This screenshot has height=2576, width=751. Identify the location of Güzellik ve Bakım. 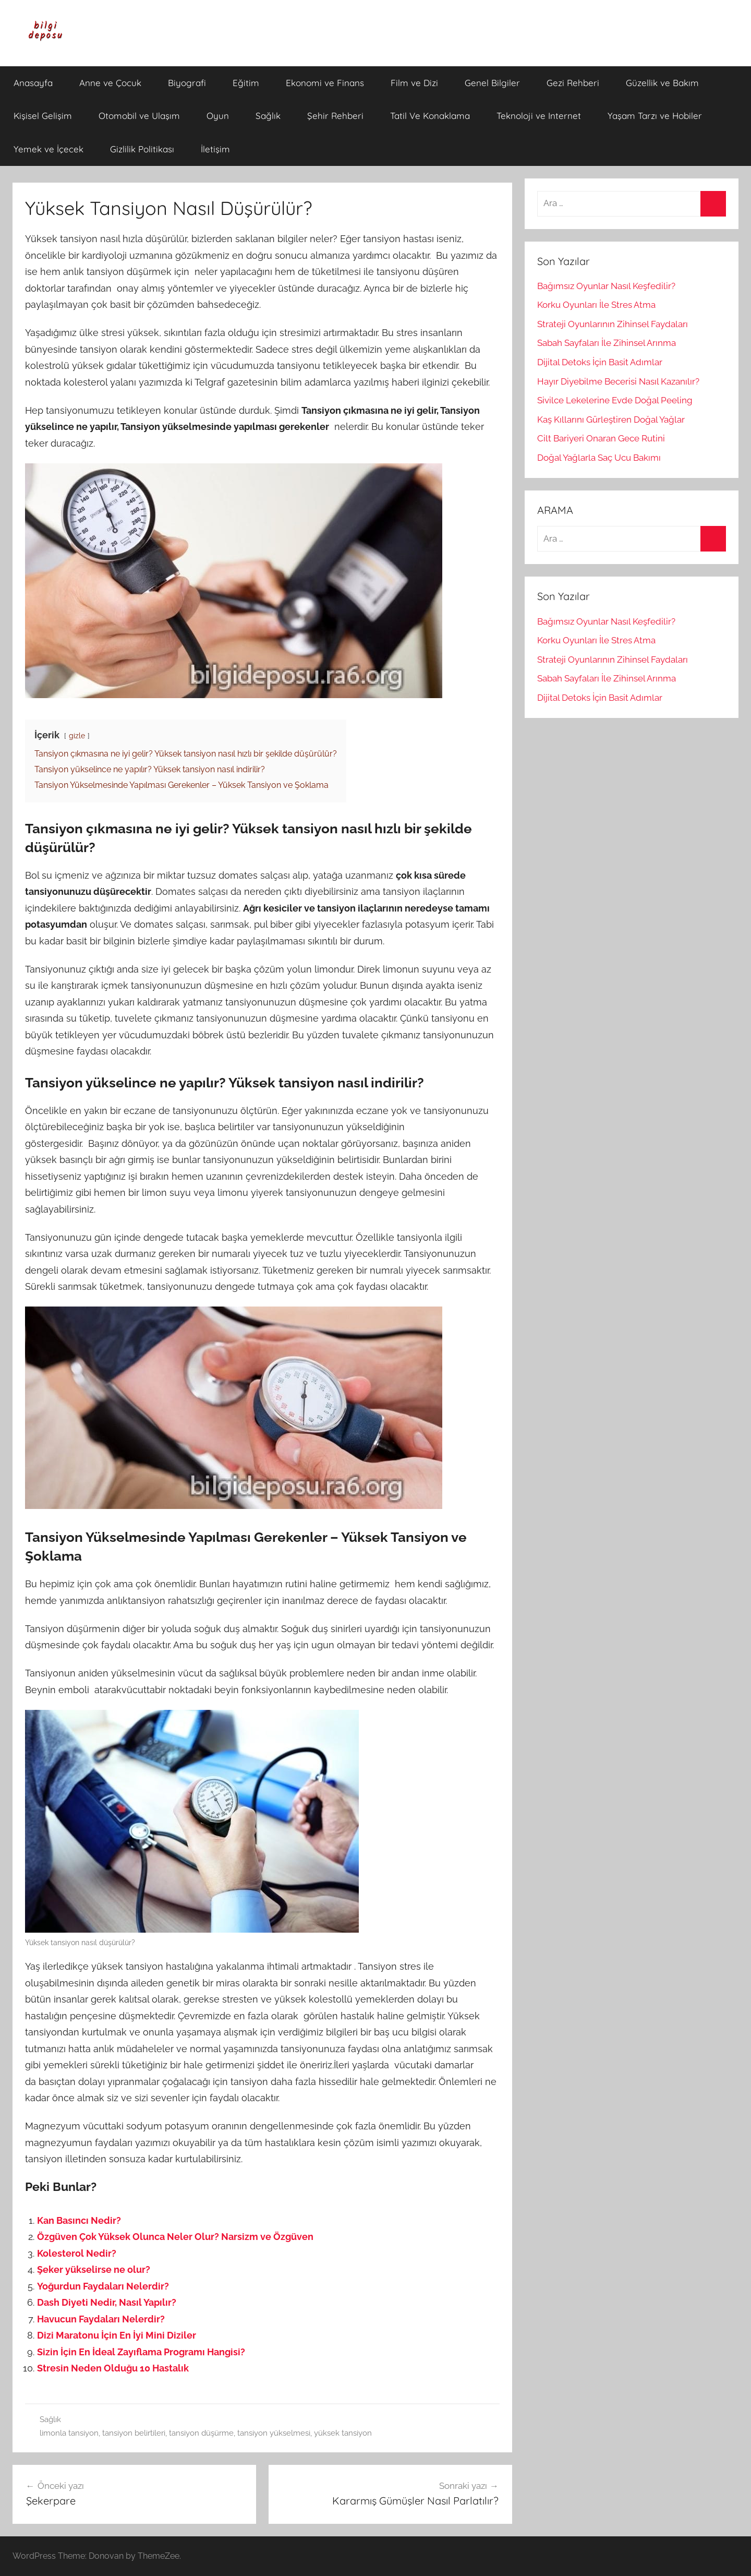
(662, 82).